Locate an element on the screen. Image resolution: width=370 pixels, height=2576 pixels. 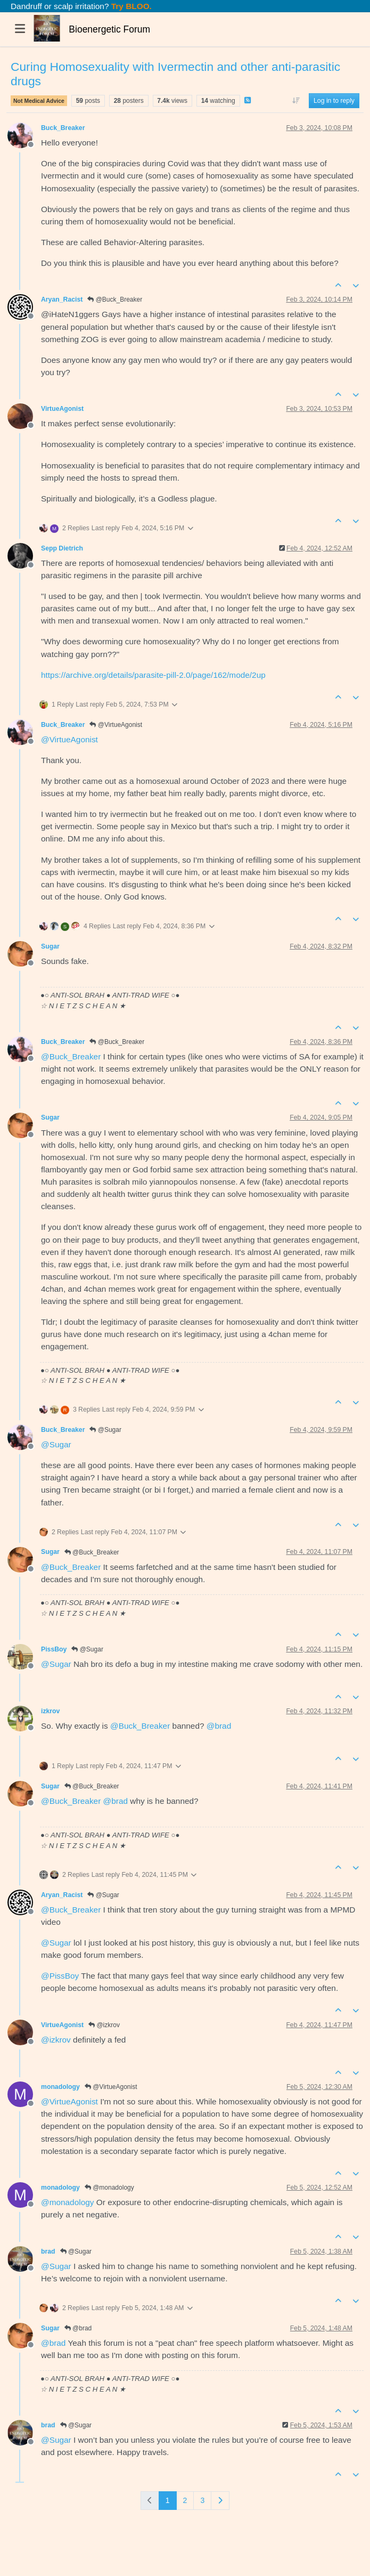
@ [Profile: VirtueAgonist] is located at coordinates (69, 739).